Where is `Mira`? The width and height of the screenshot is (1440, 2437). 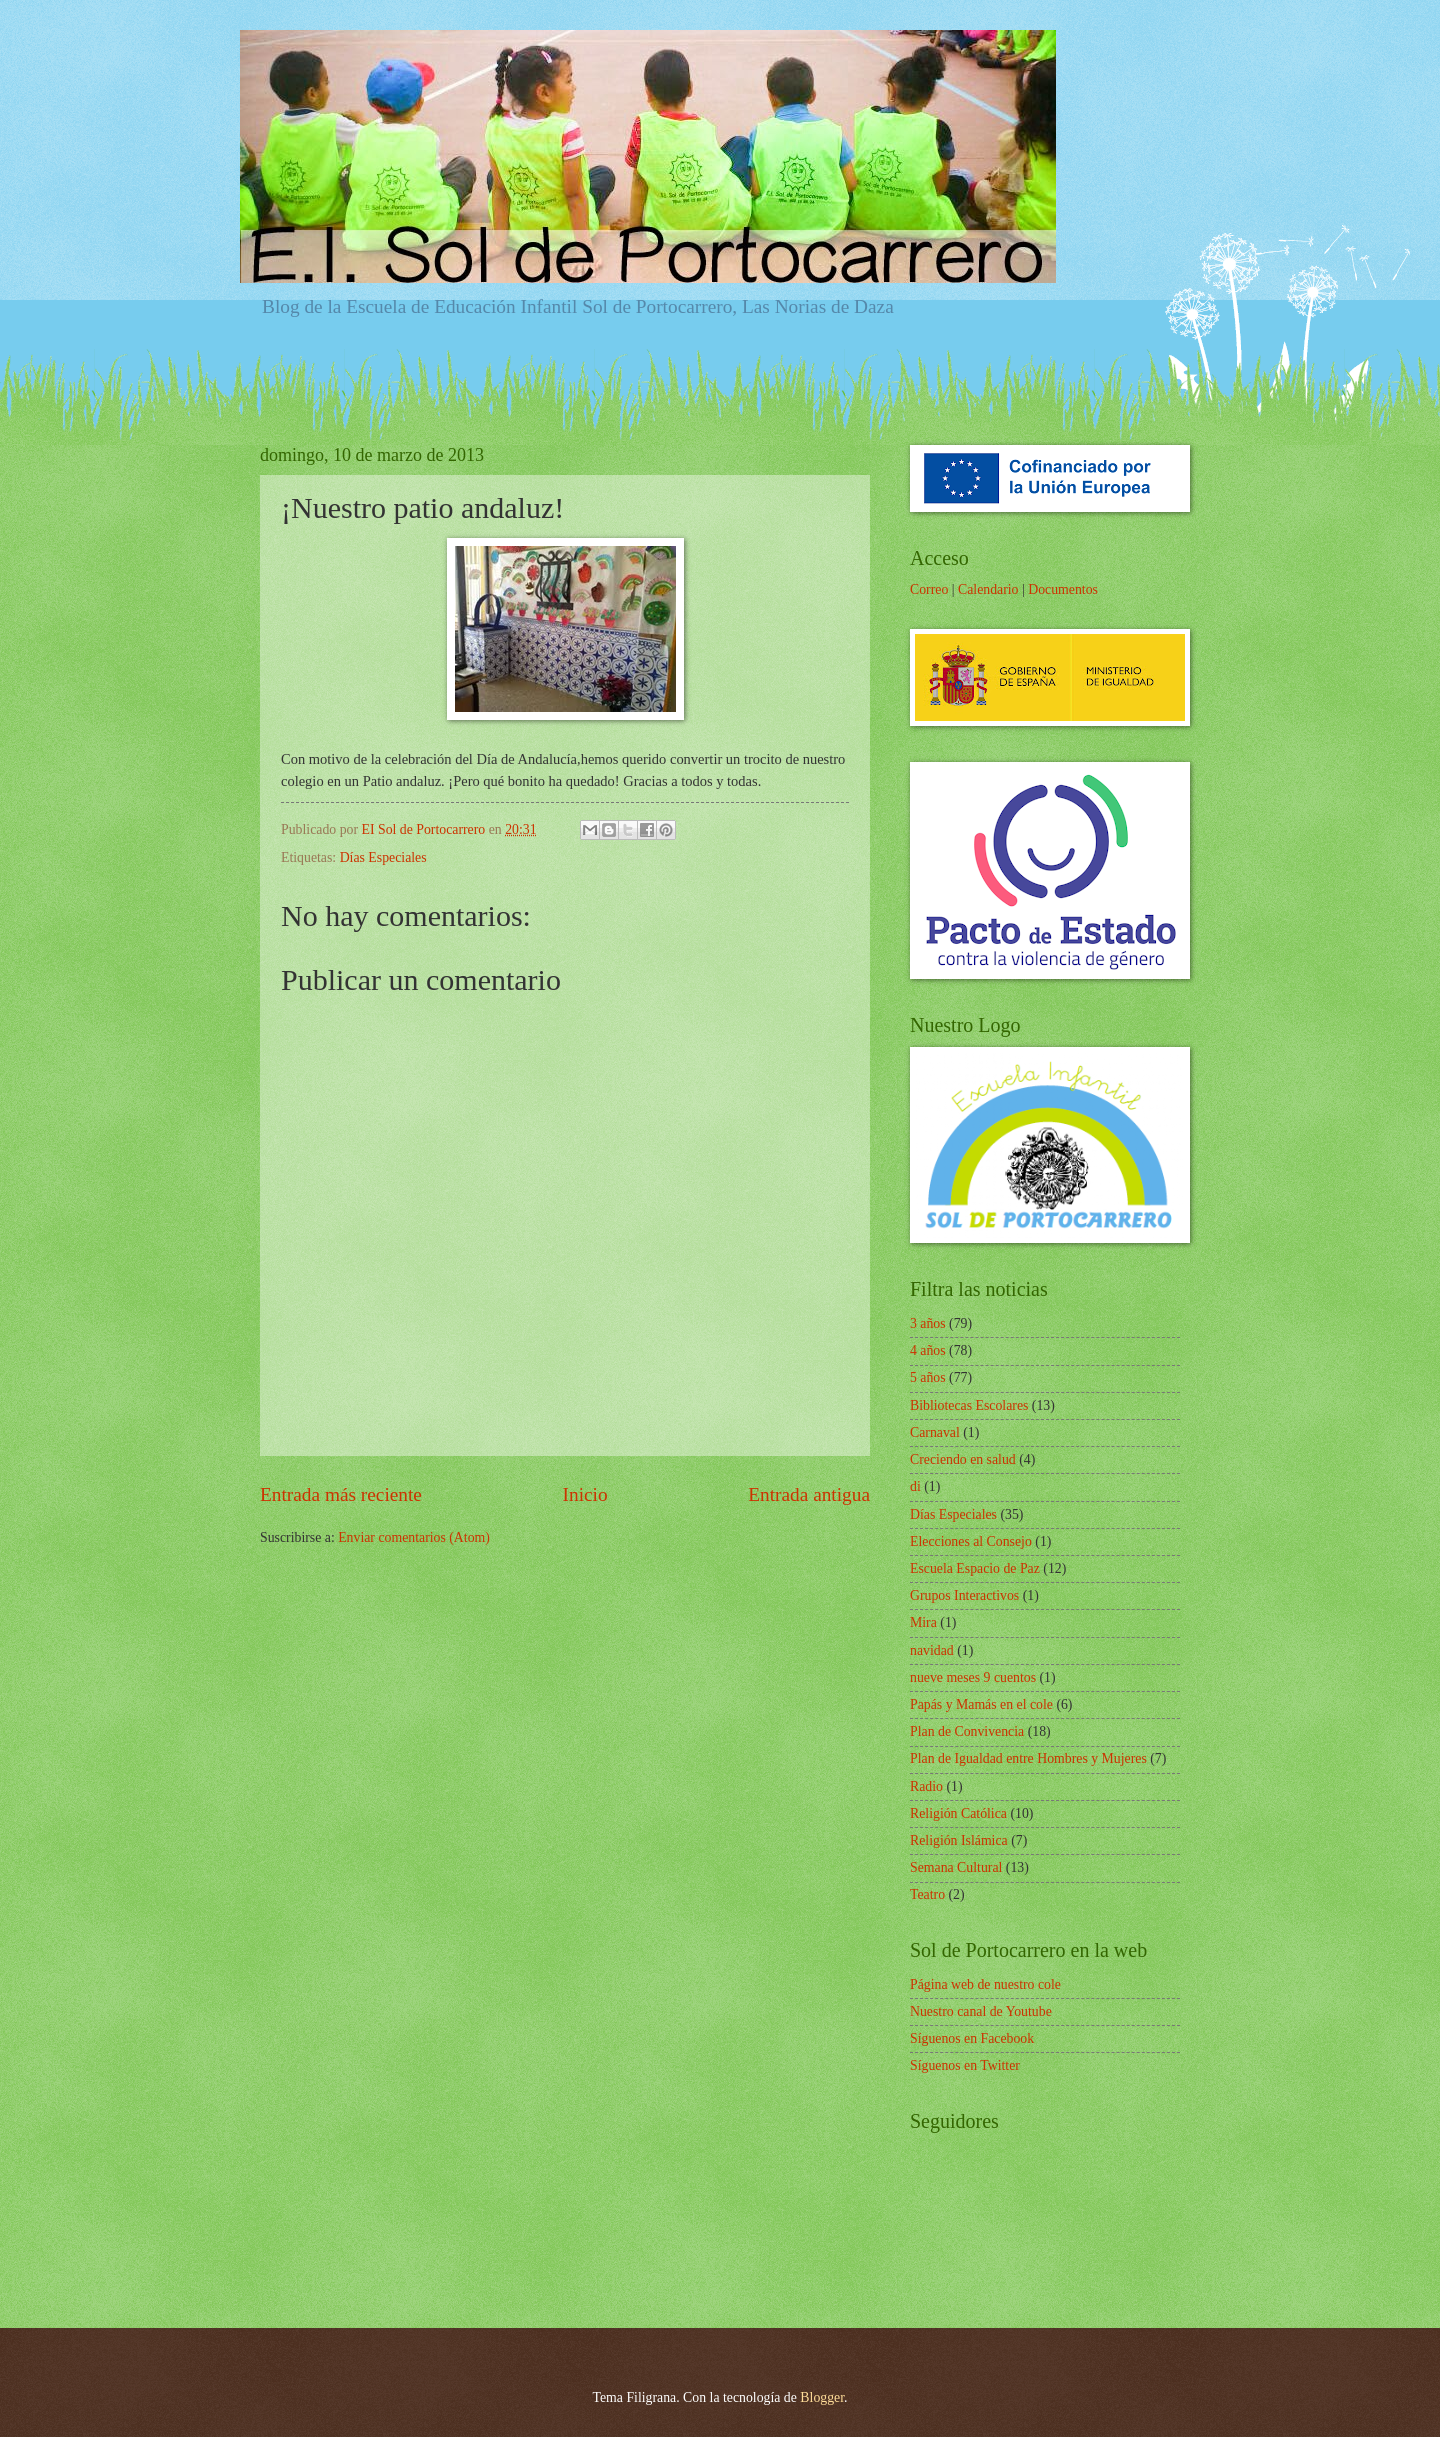 Mira is located at coordinates (923, 1622).